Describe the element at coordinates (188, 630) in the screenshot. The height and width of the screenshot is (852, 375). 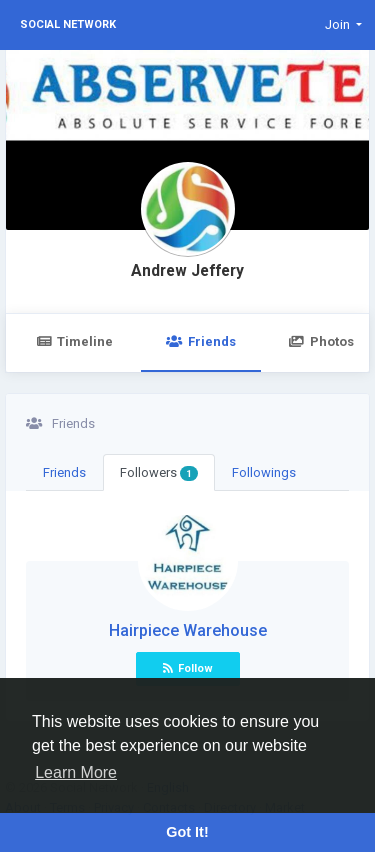
I see `Hairpiece Warehouse` at that location.